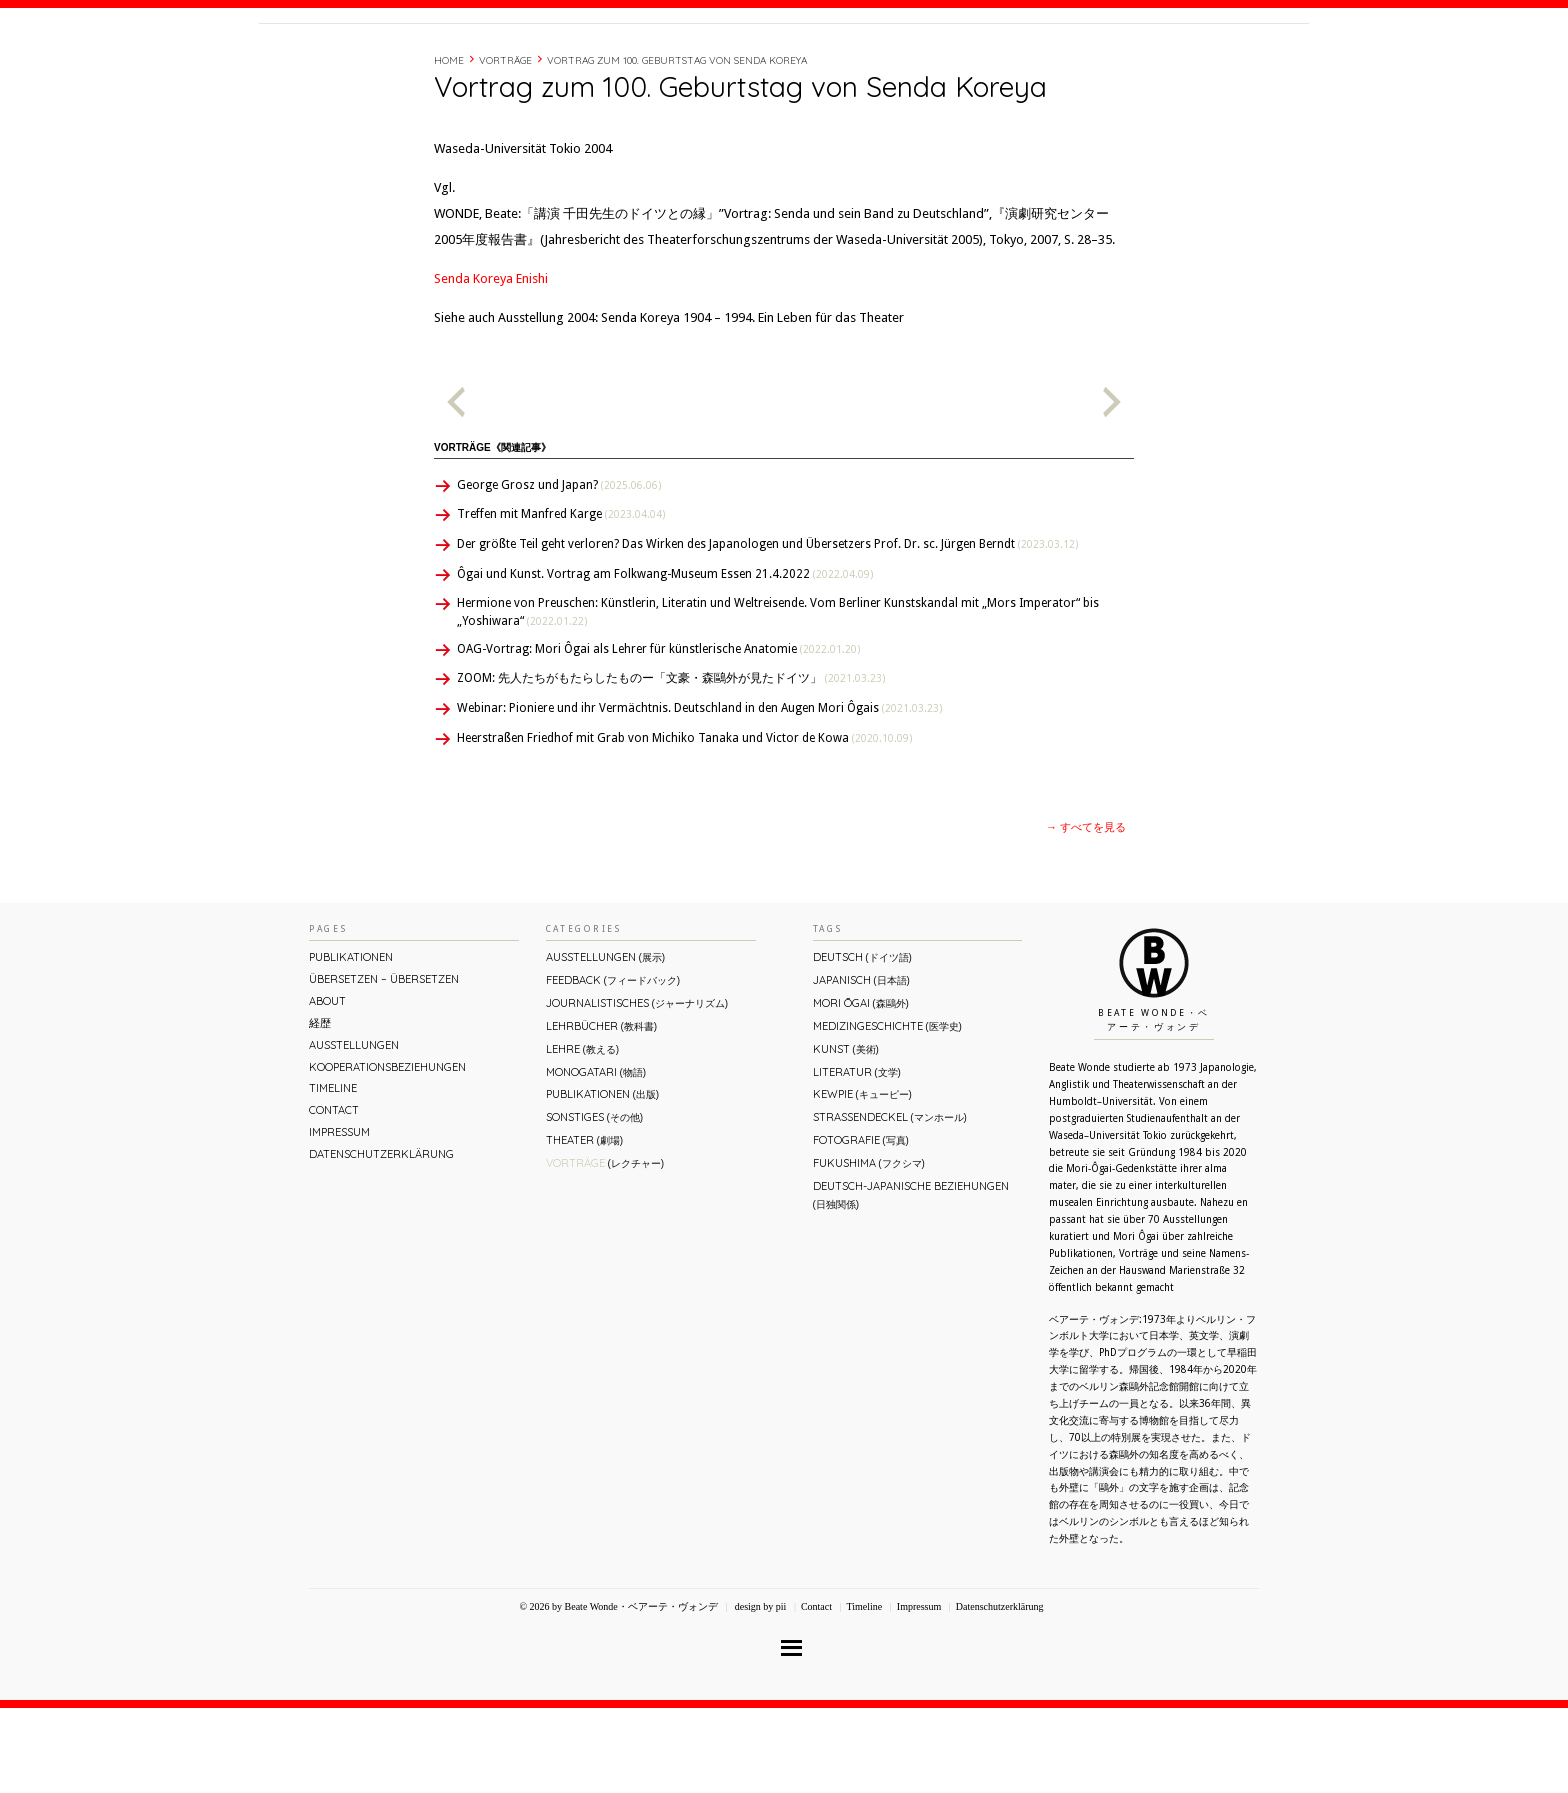 The width and height of the screenshot is (1568, 1793). What do you see at coordinates (584, 1225) in the screenshot?
I see `Theater` at bounding box center [584, 1225].